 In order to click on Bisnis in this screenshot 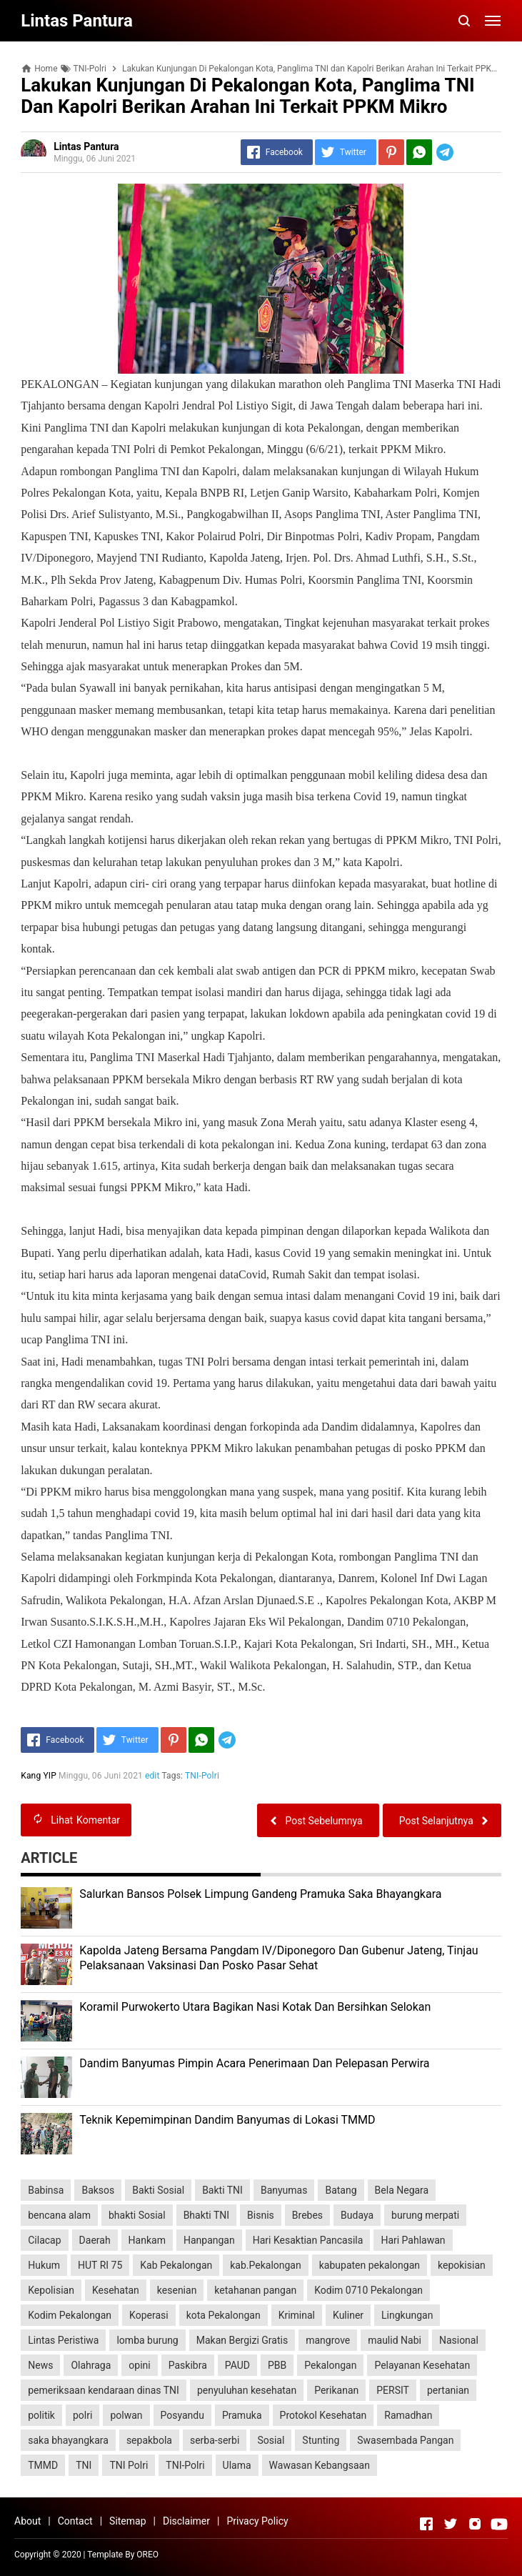, I will do `click(260, 2215)`.